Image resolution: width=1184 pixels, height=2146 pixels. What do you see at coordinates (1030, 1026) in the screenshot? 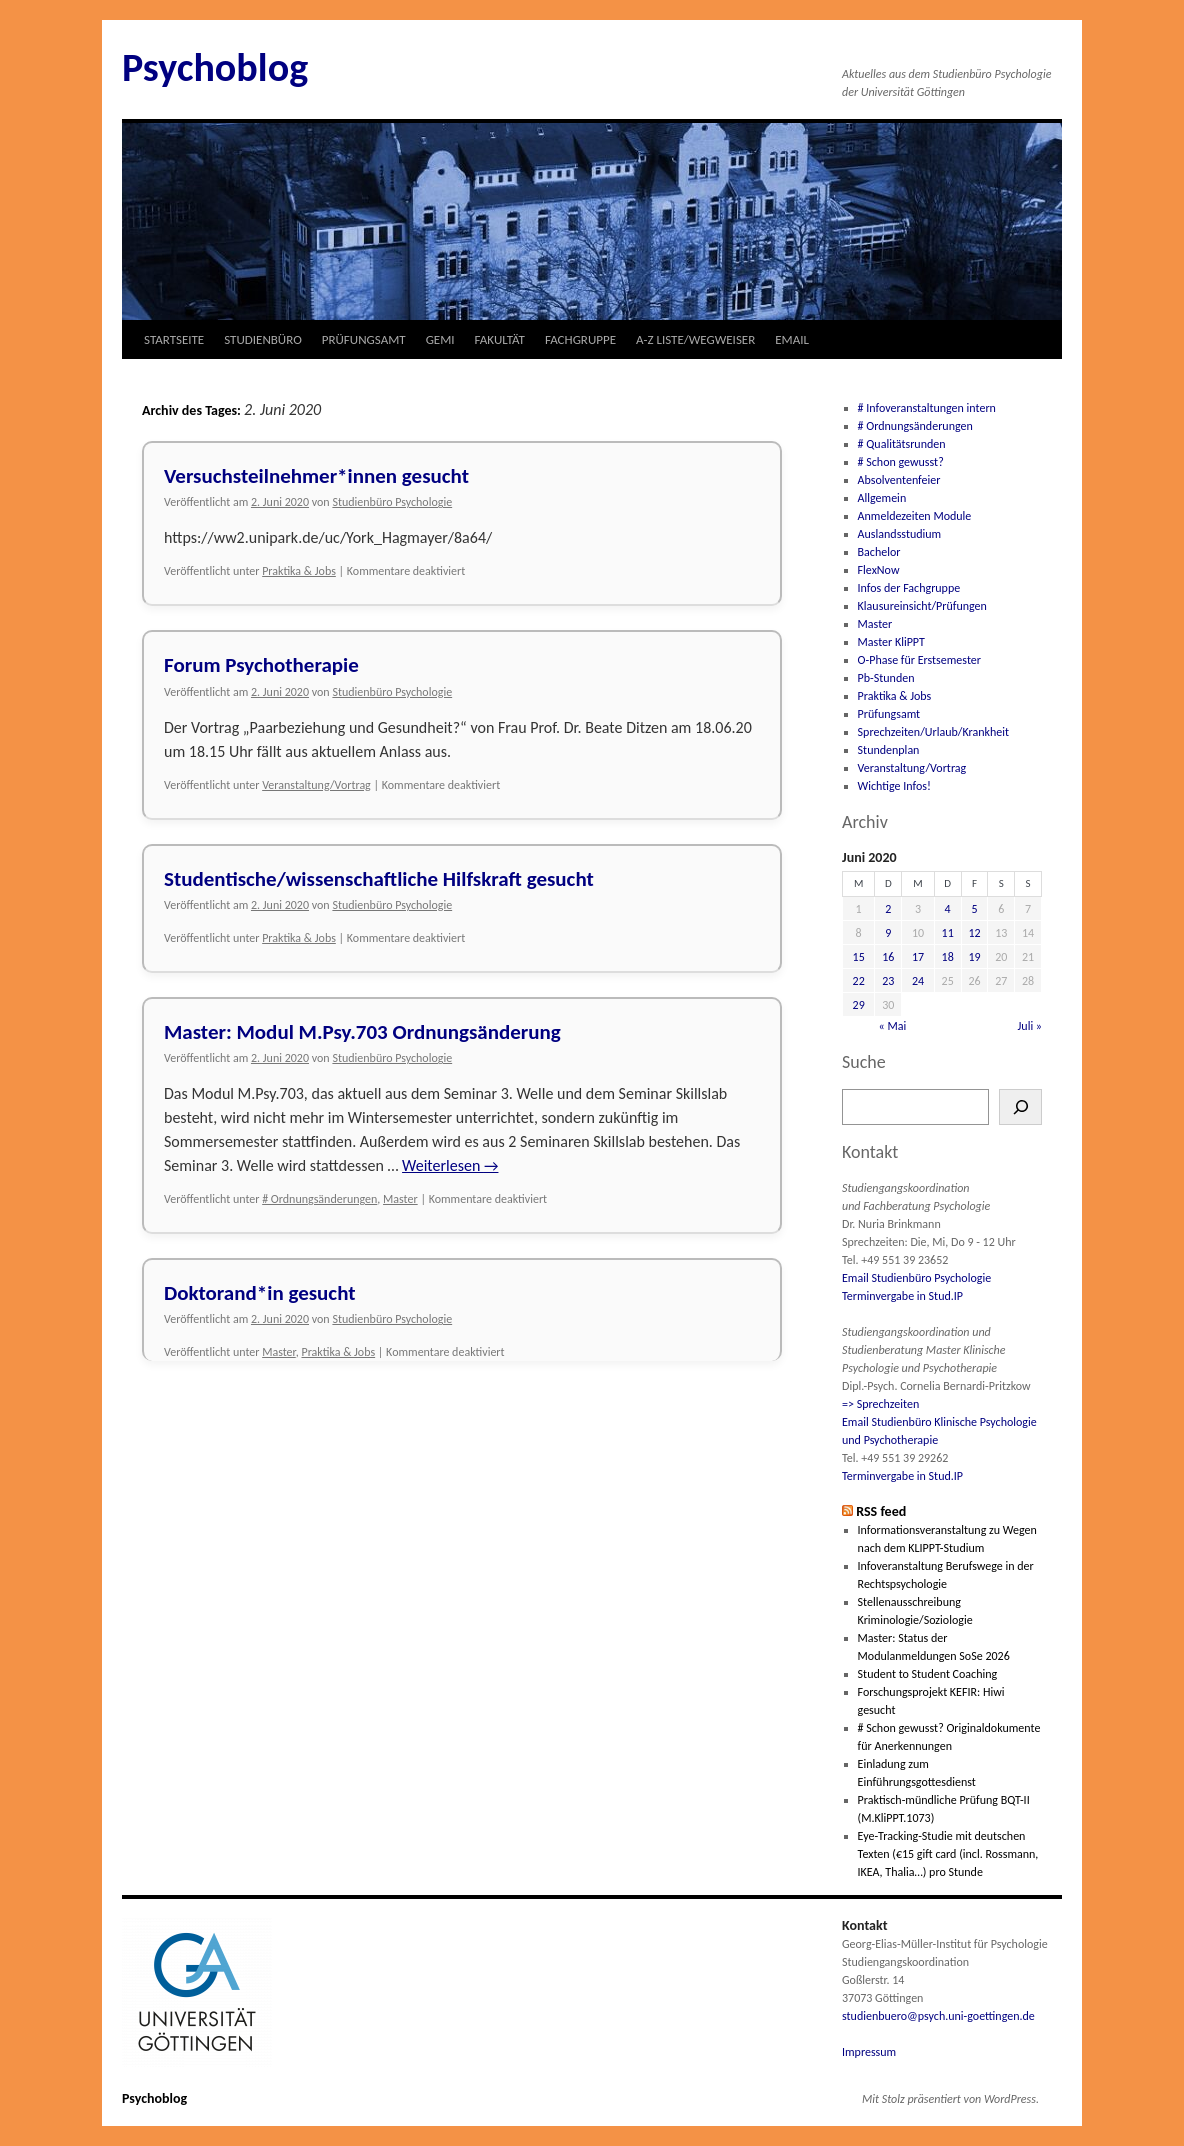
I see `Juli »` at bounding box center [1030, 1026].